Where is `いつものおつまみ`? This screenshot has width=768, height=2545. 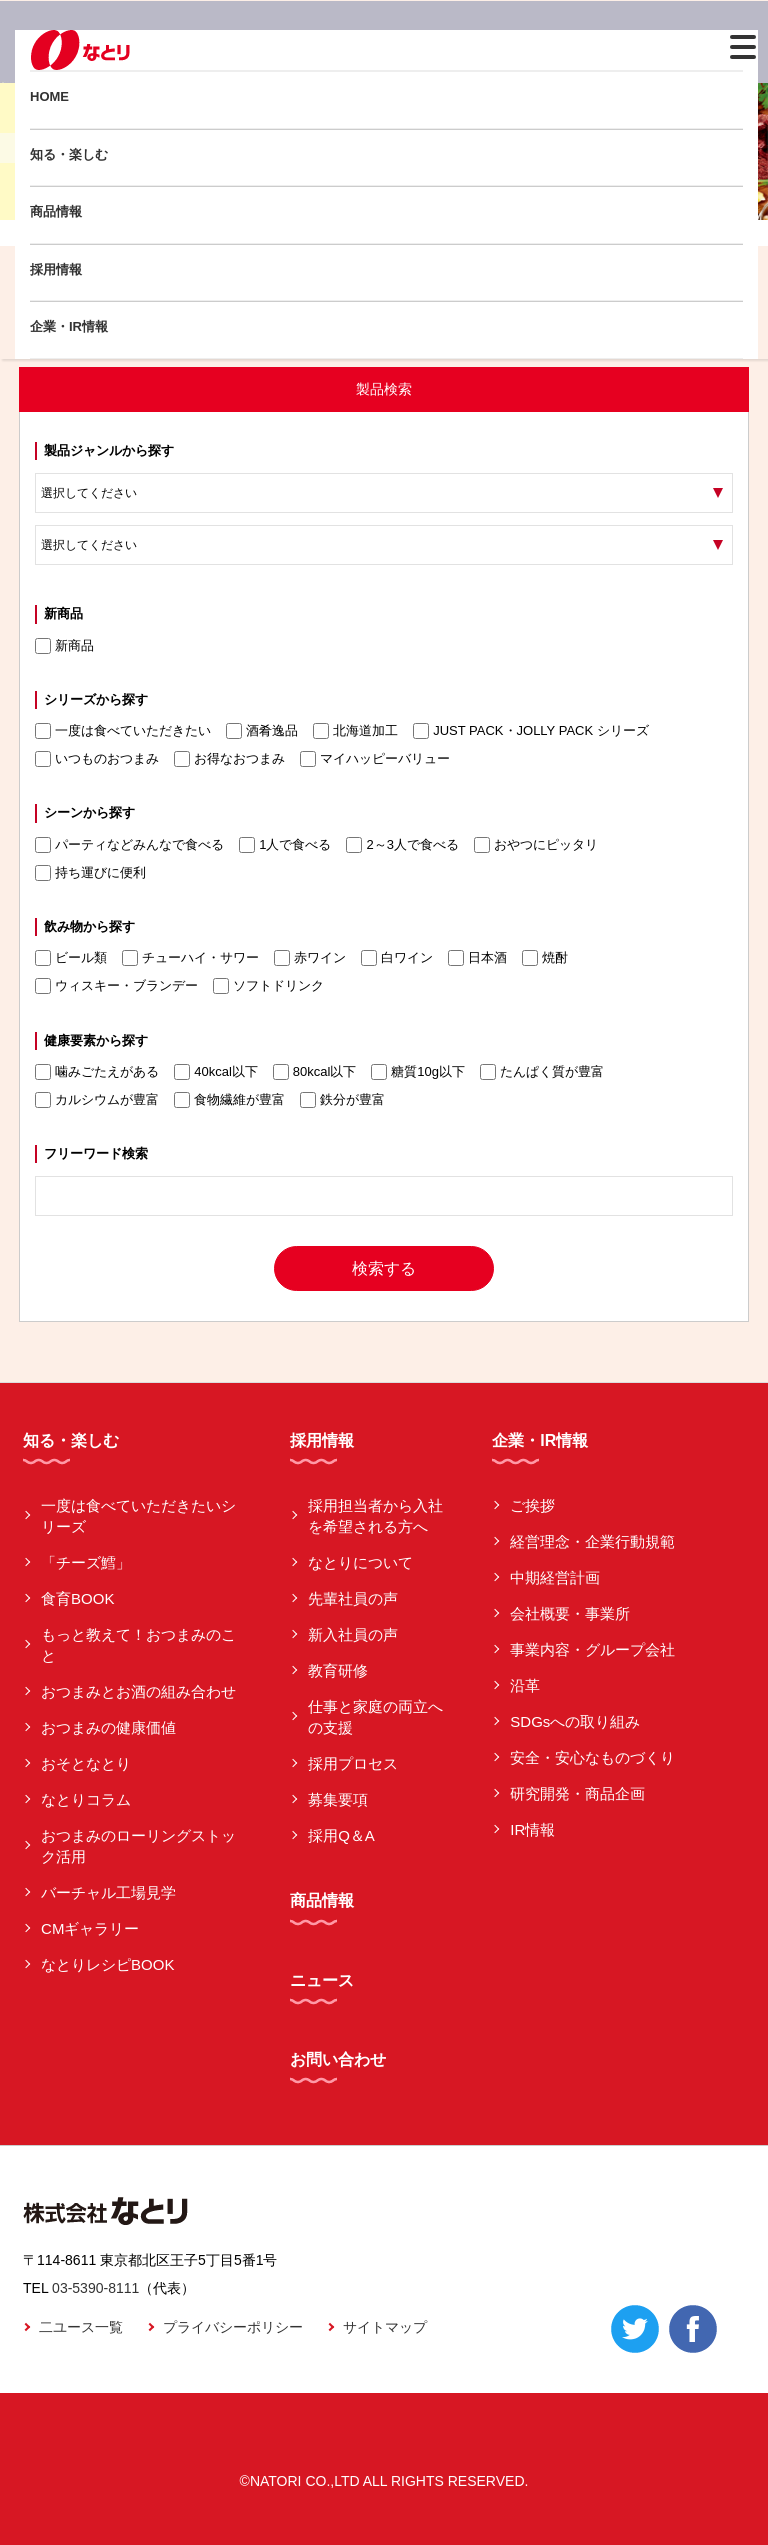 いつものおつまみ is located at coordinates (97, 759).